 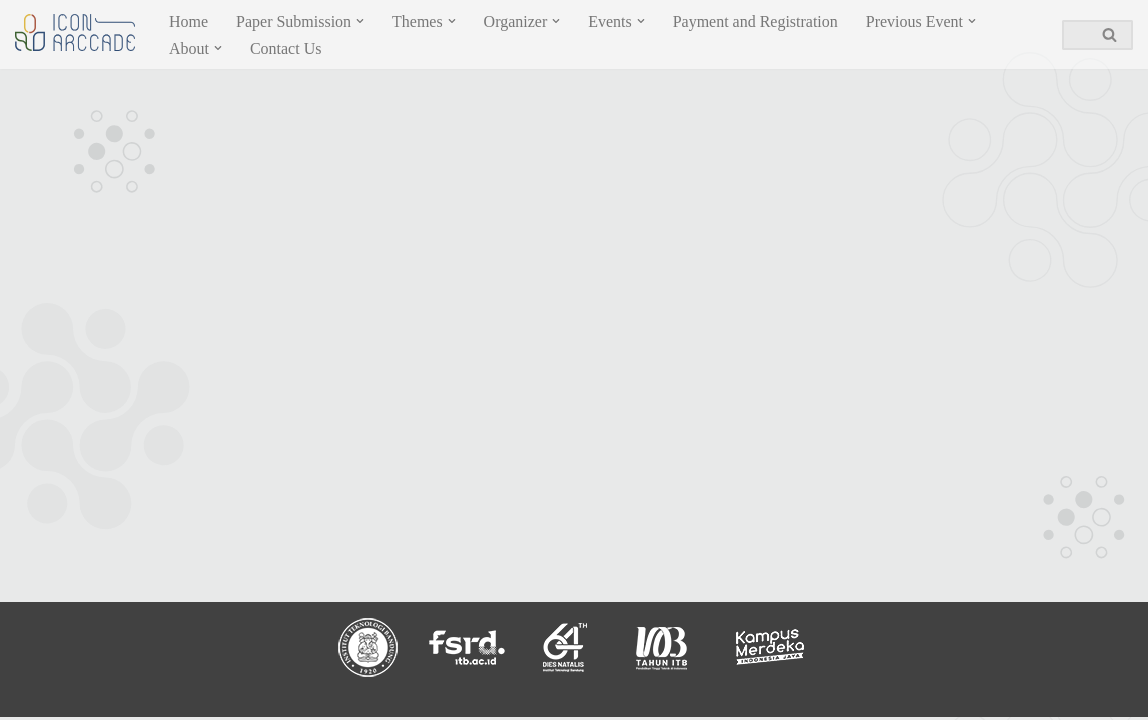 What do you see at coordinates (188, 21) in the screenshot?
I see `Home` at bounding box center [188, 21].